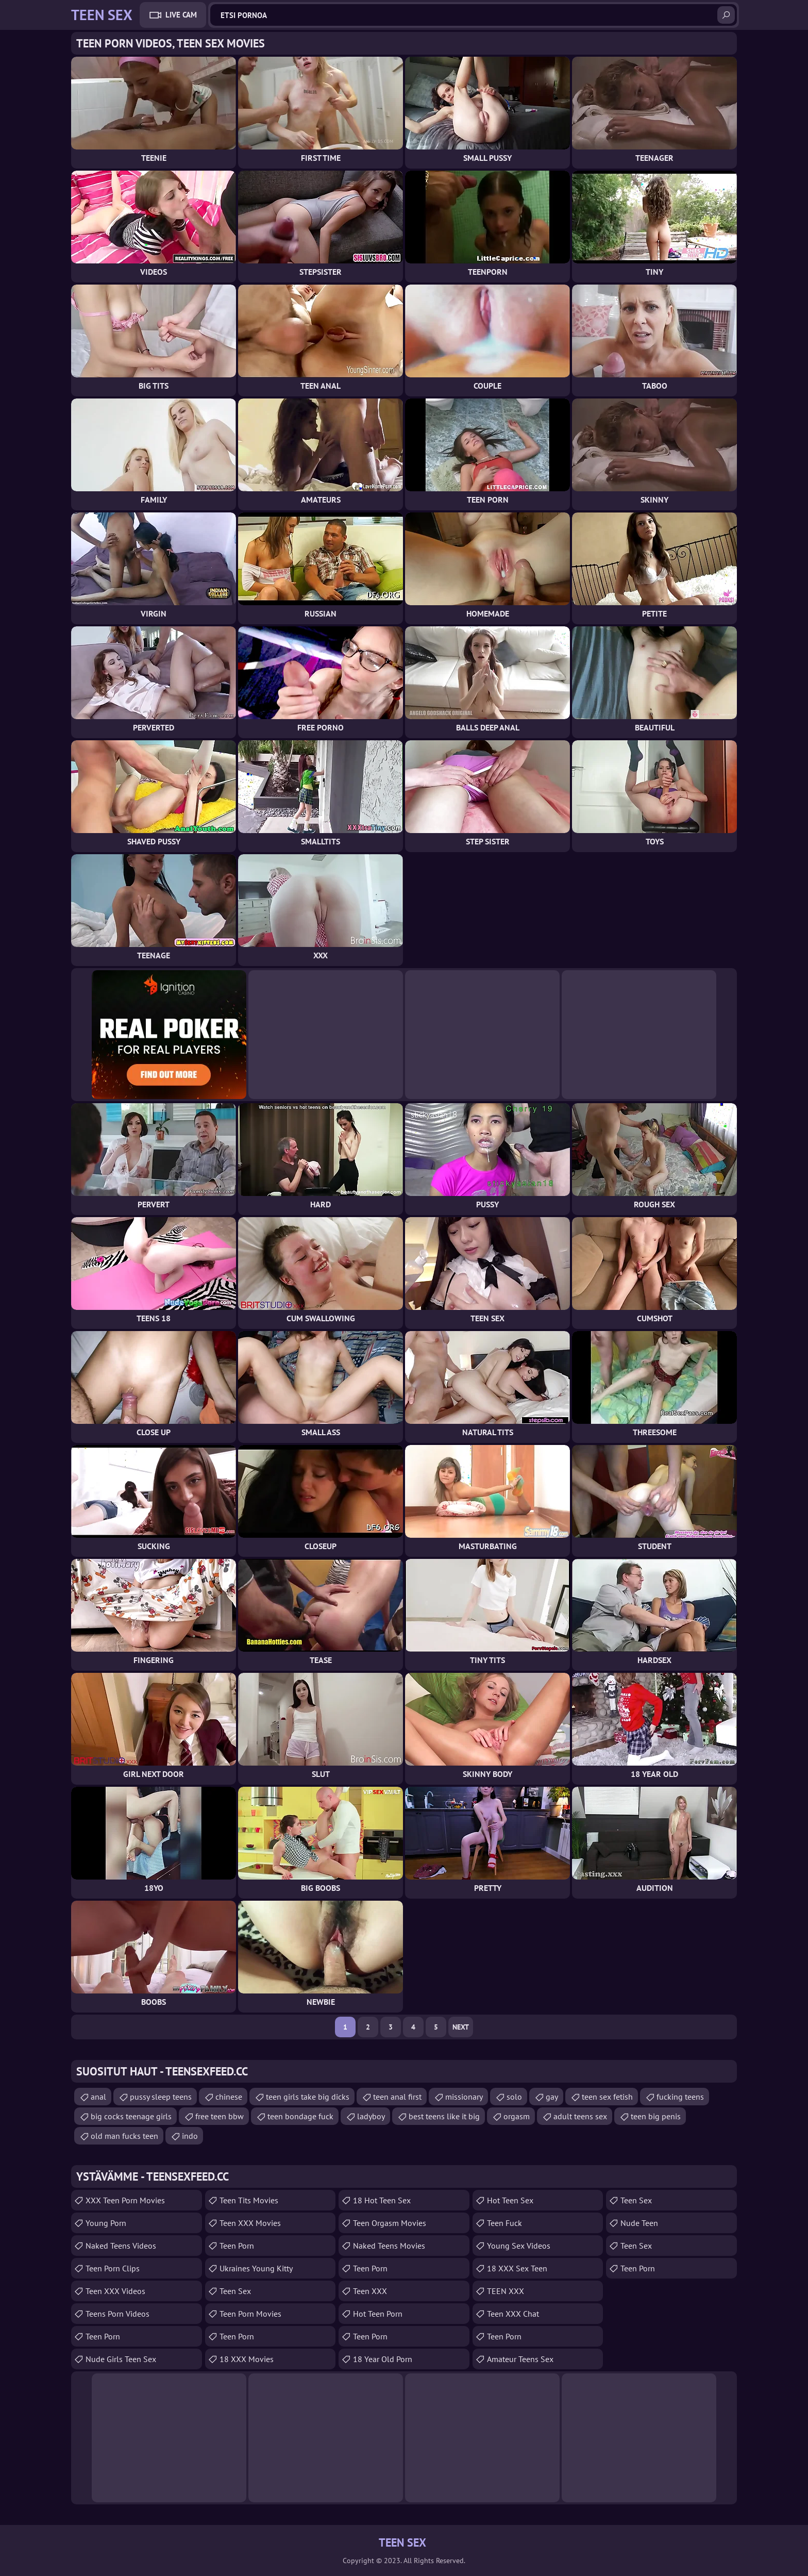 Image resolution: width=808 pixels, height=2576 pixels. Describe the element at coordinates (121, 2359) in the screenshot. I see `Nude Girls Teen Sex` at that location.